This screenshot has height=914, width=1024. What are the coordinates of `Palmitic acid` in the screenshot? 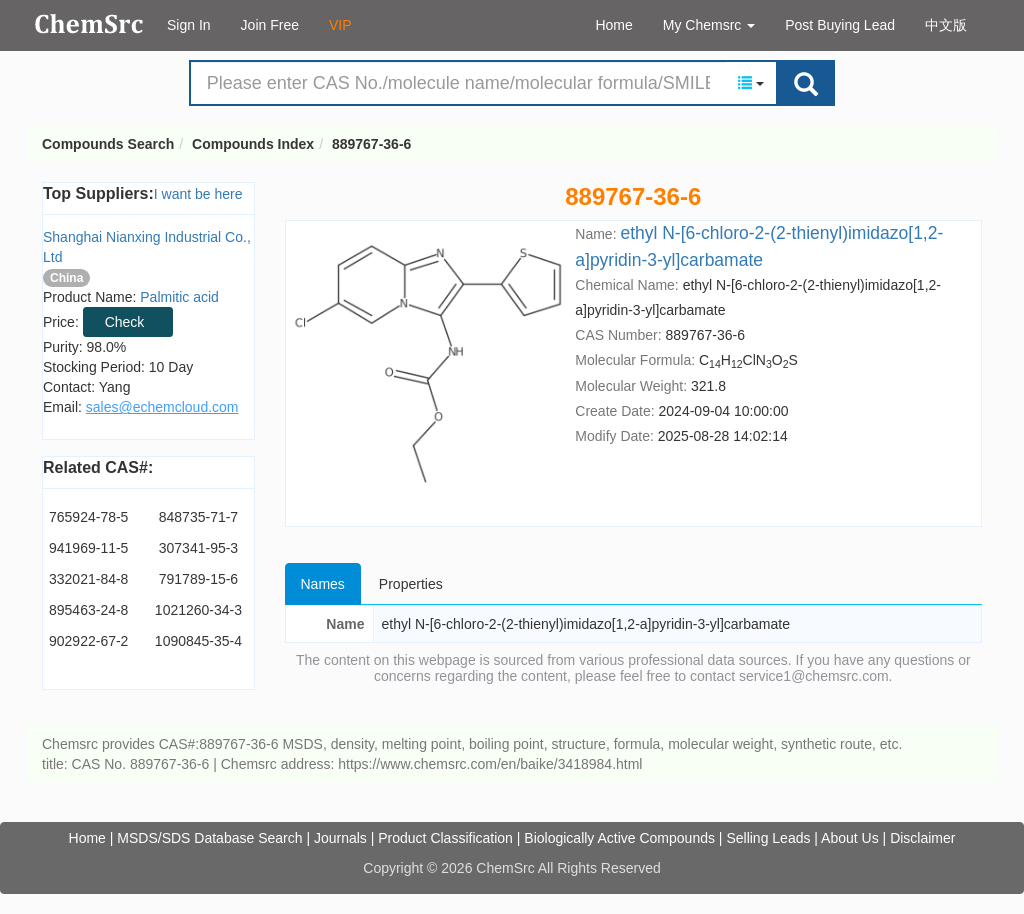 It's located at (179, 297).